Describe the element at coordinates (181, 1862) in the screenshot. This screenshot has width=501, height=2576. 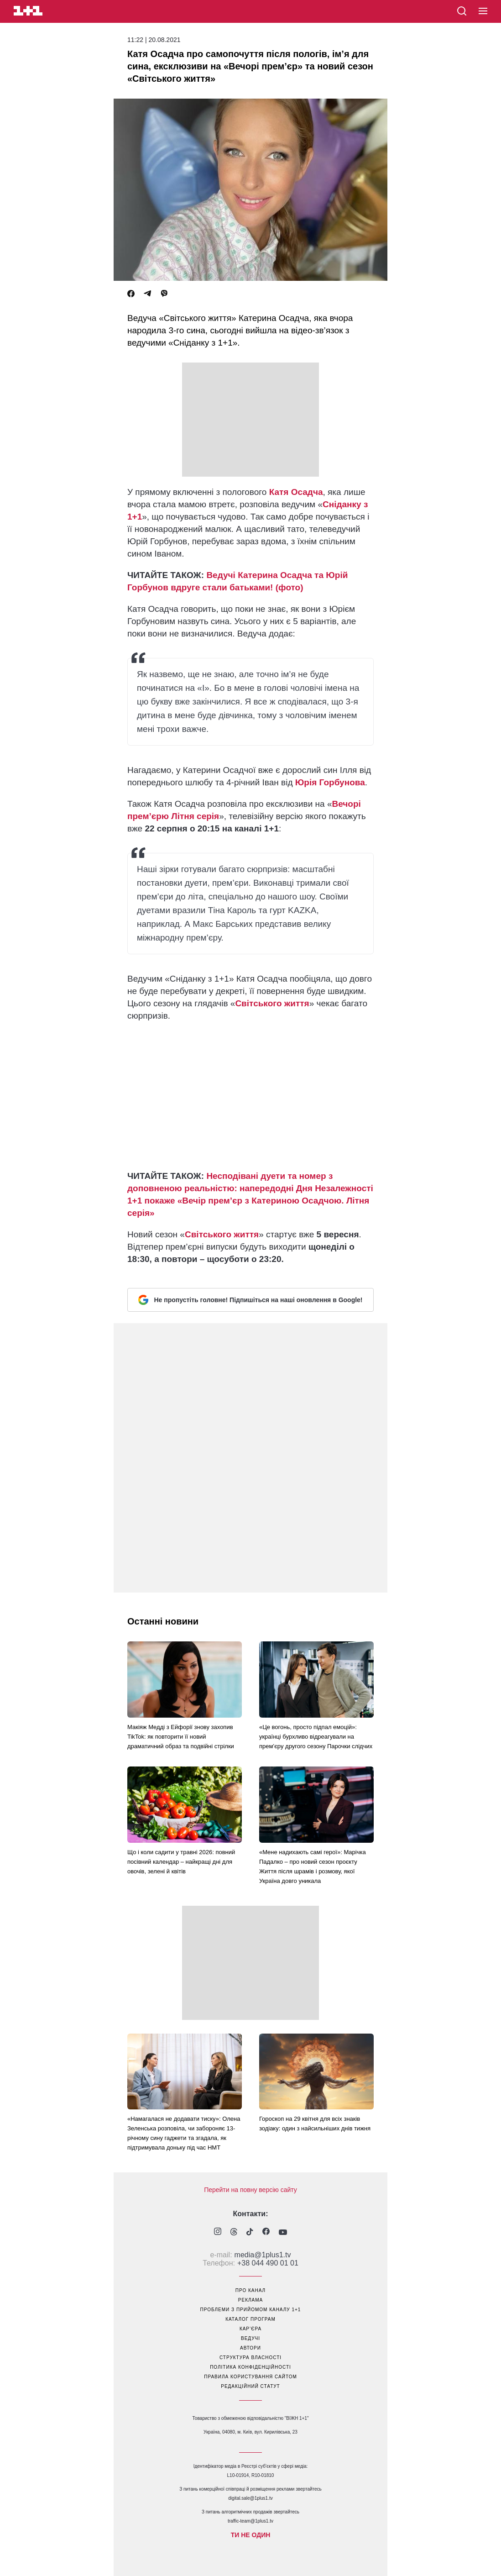
I see `Що і коли садити у травні 2026: повний посівний календар – найкращі дні для овочів, зелені й квітів` at that location.